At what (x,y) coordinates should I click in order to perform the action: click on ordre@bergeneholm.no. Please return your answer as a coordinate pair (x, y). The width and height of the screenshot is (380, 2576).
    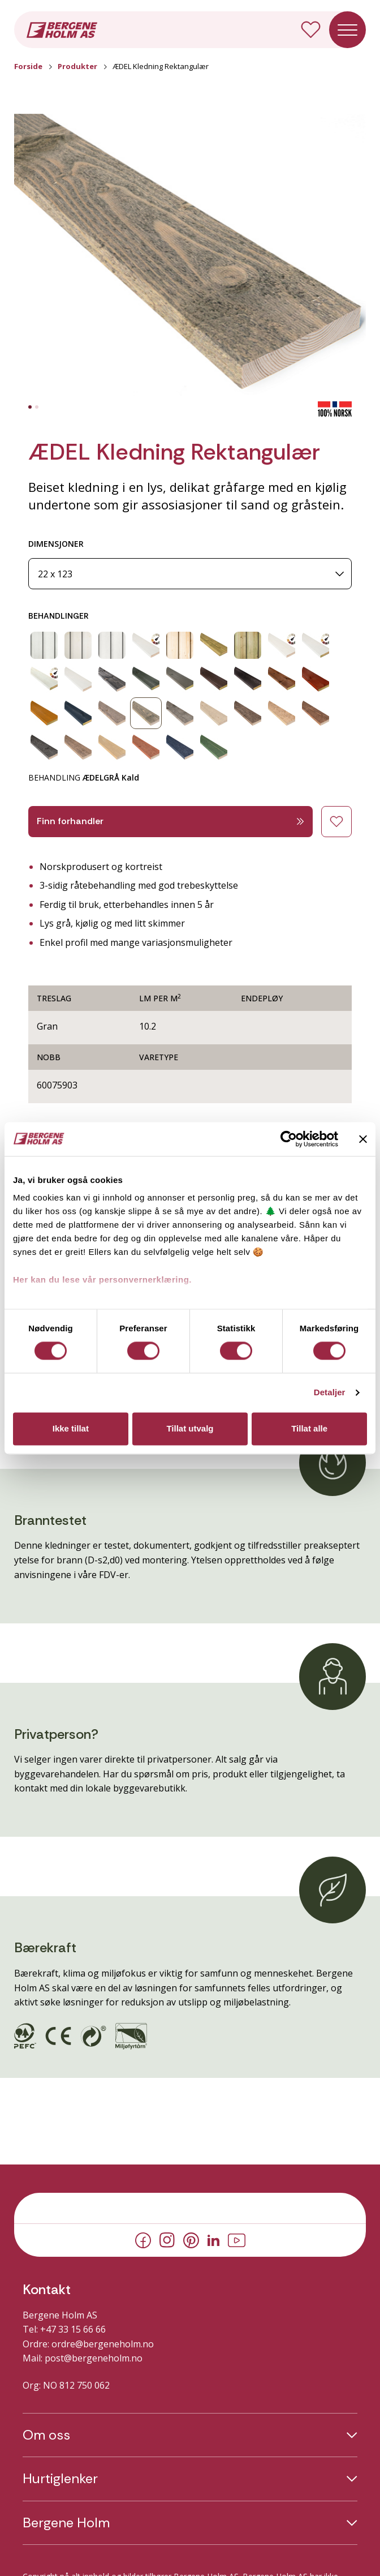
    Looking at the image, I should click on (102, 2344).